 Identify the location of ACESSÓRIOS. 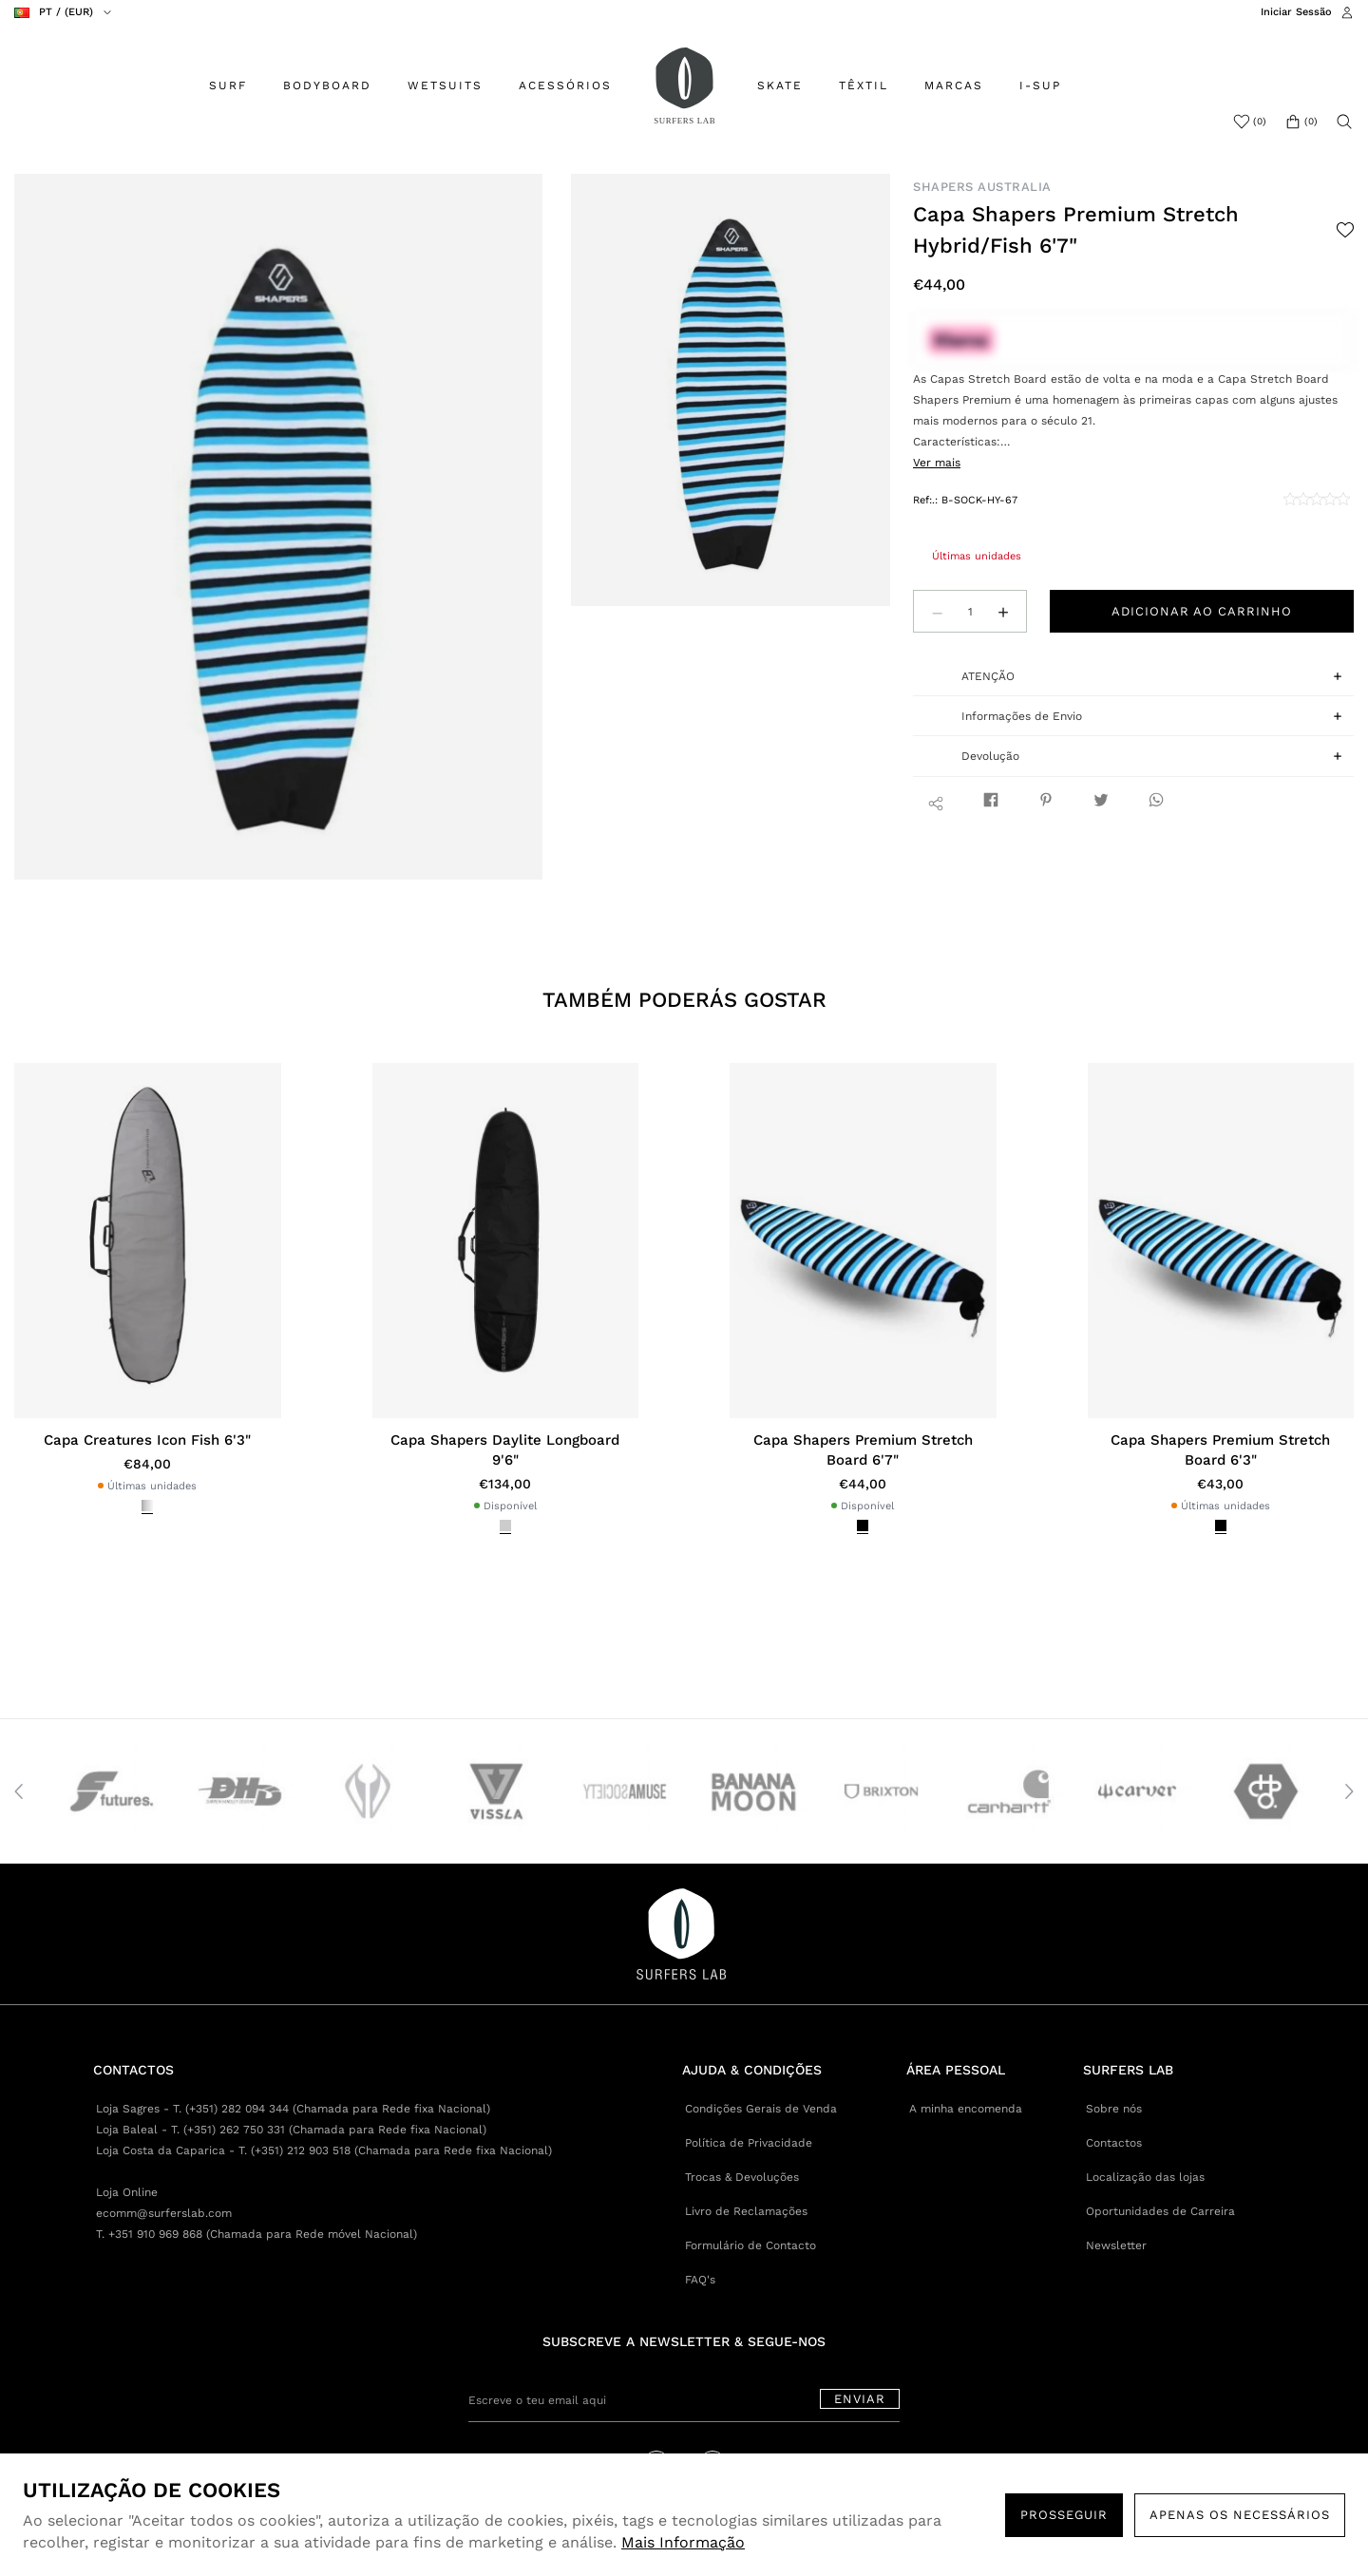
(565, 85).